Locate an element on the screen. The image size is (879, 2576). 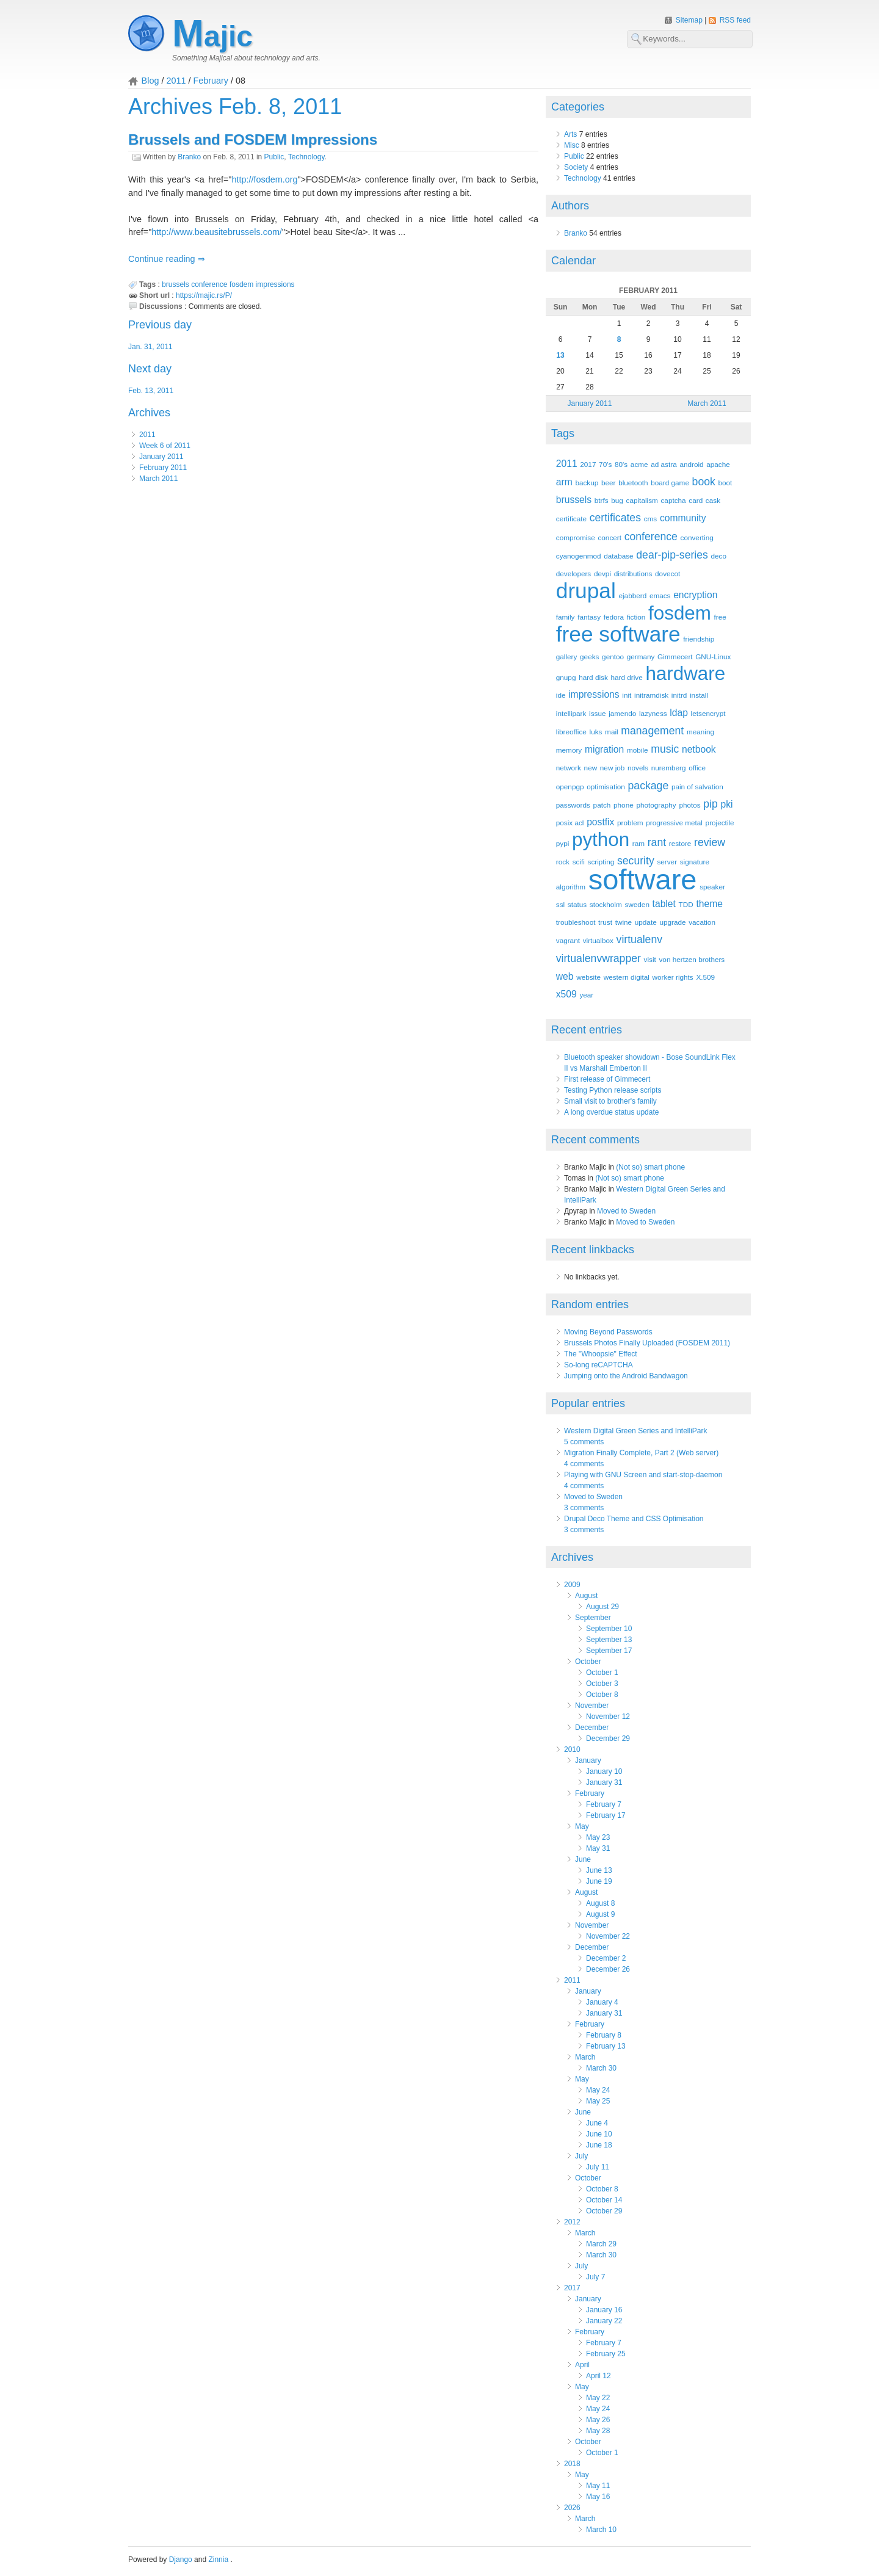
pip is located at coordinates (710, 804).